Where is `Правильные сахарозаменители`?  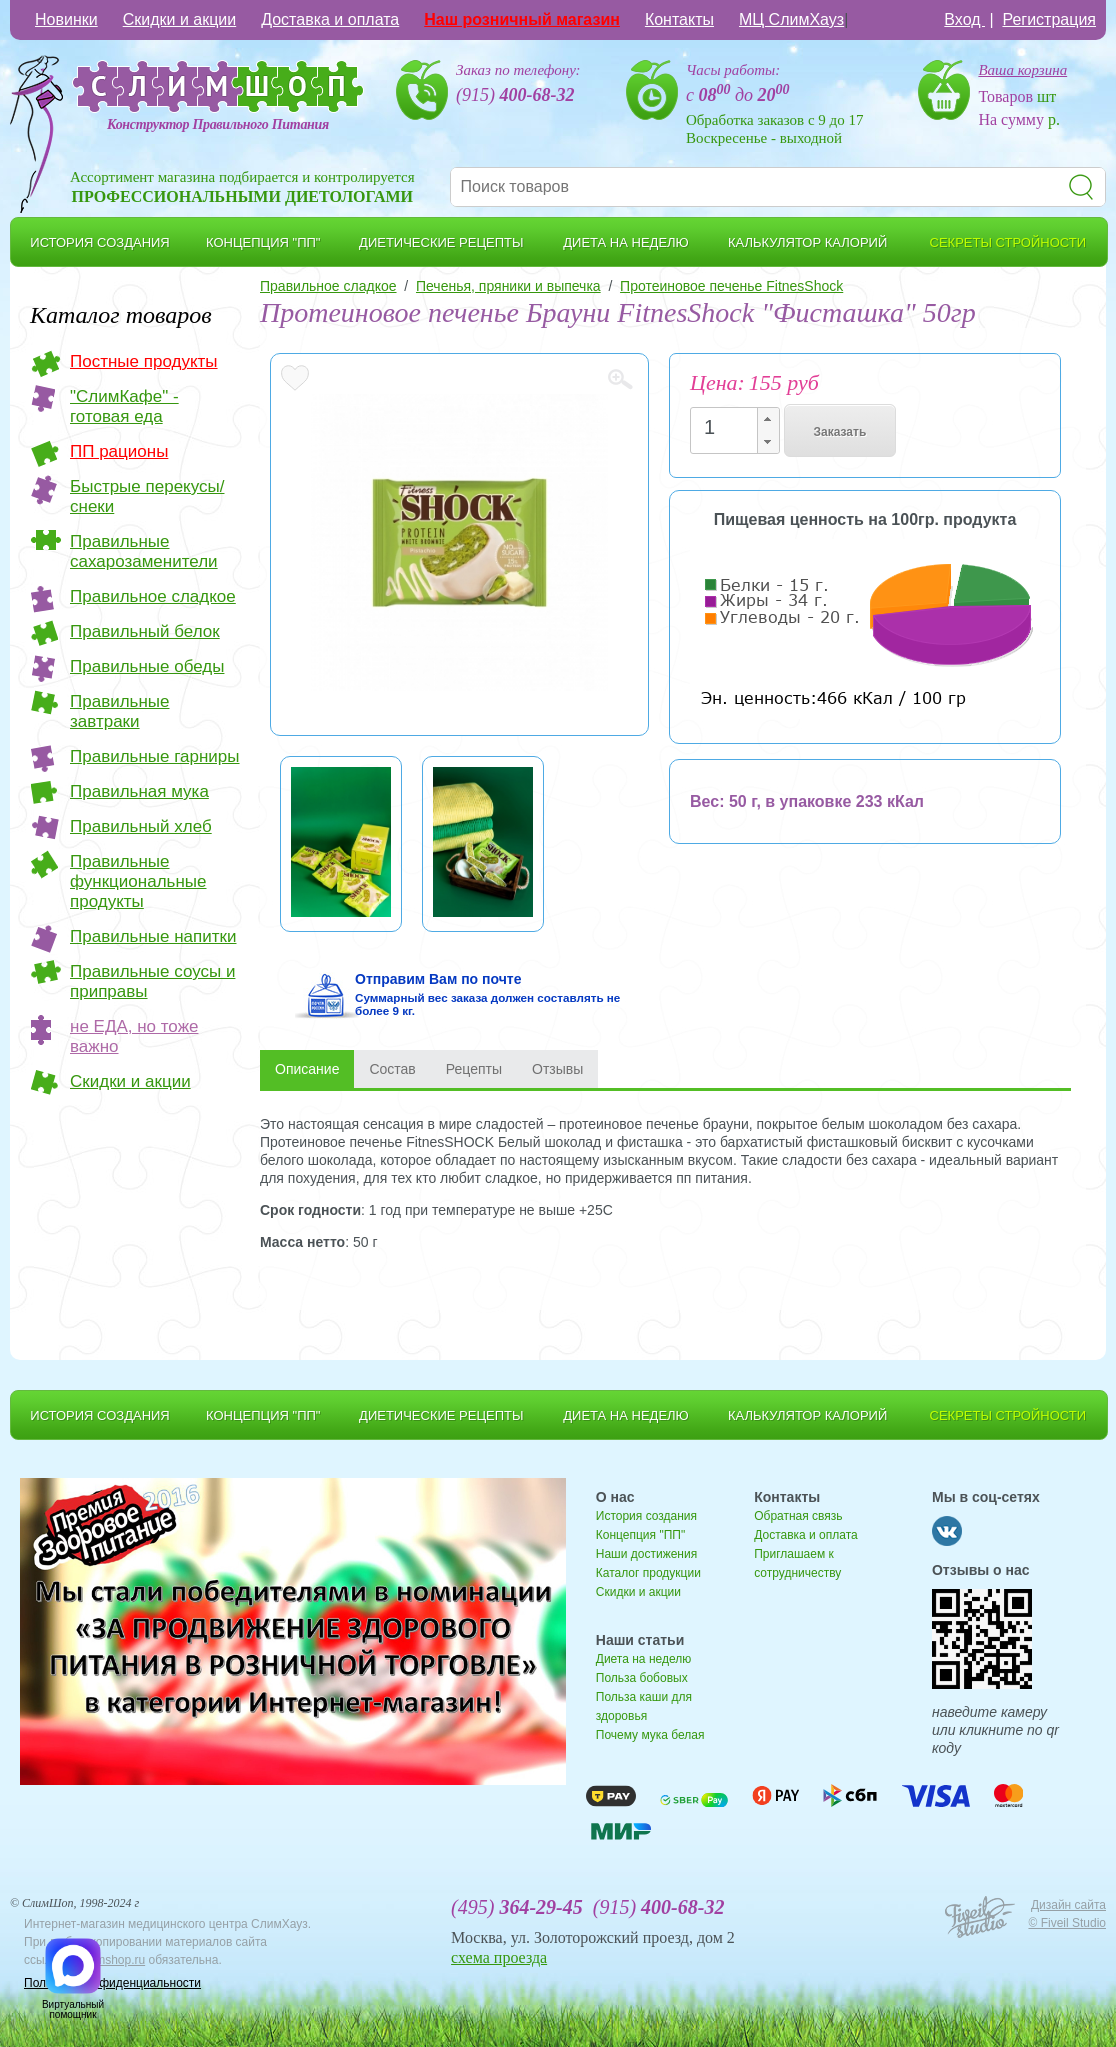
Правильные сахарозаменители is located at coordinates (144, 551).